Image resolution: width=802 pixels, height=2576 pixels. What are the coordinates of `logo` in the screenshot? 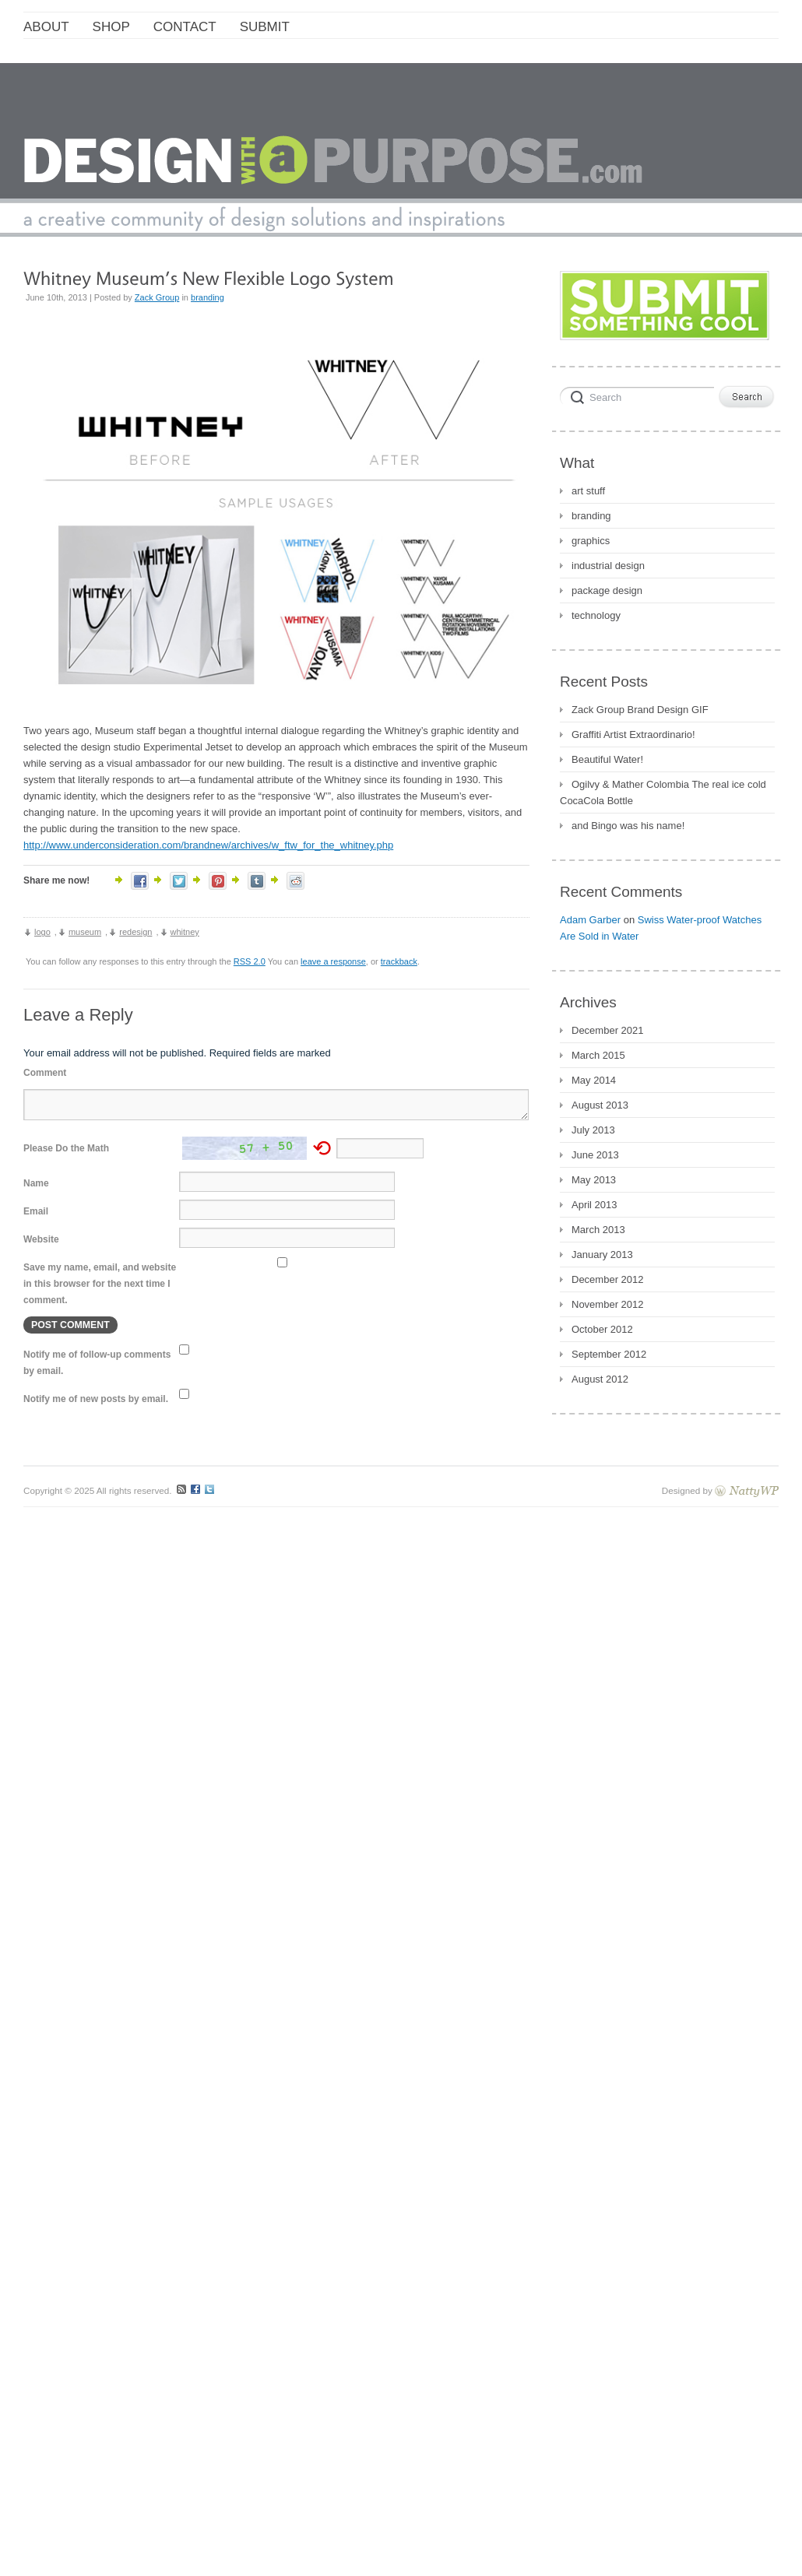 It's located at (42, 932).